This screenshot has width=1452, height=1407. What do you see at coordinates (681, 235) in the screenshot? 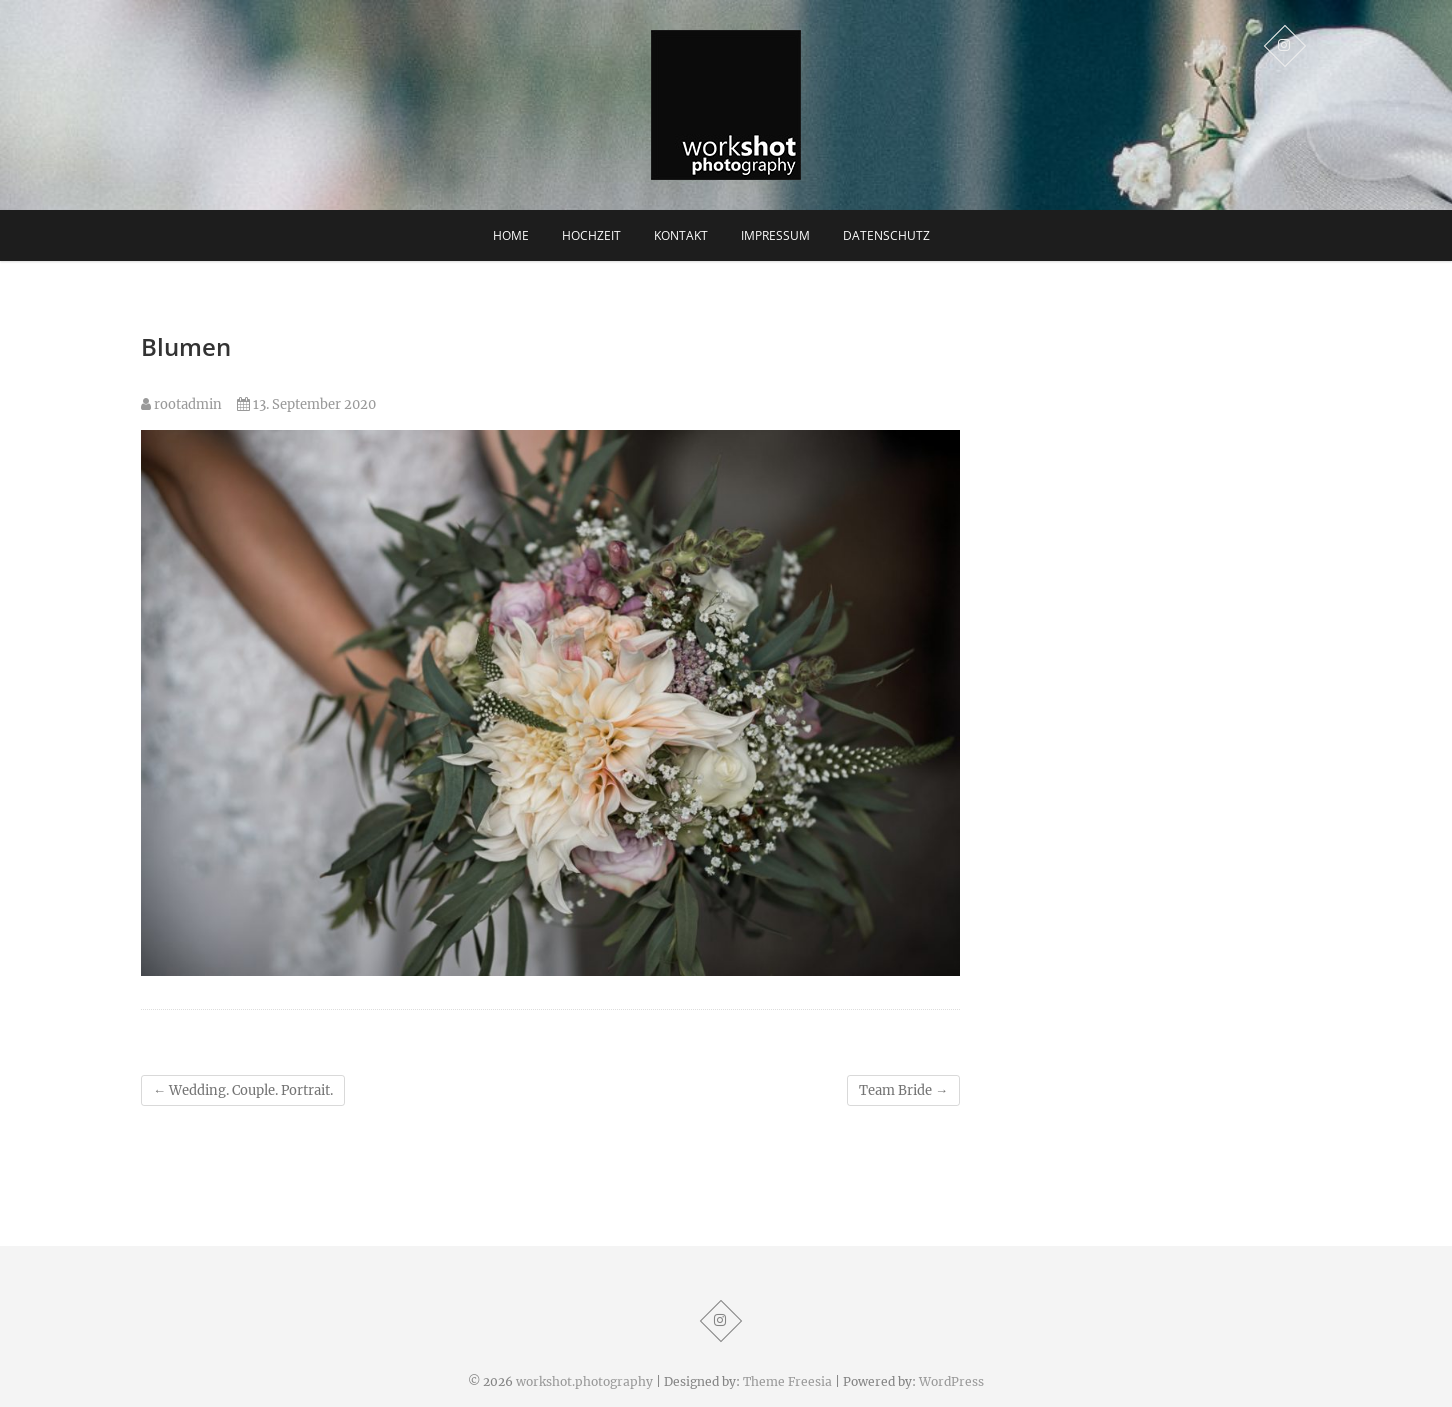
I see `Kontakt` at bounding box center [681, 235].